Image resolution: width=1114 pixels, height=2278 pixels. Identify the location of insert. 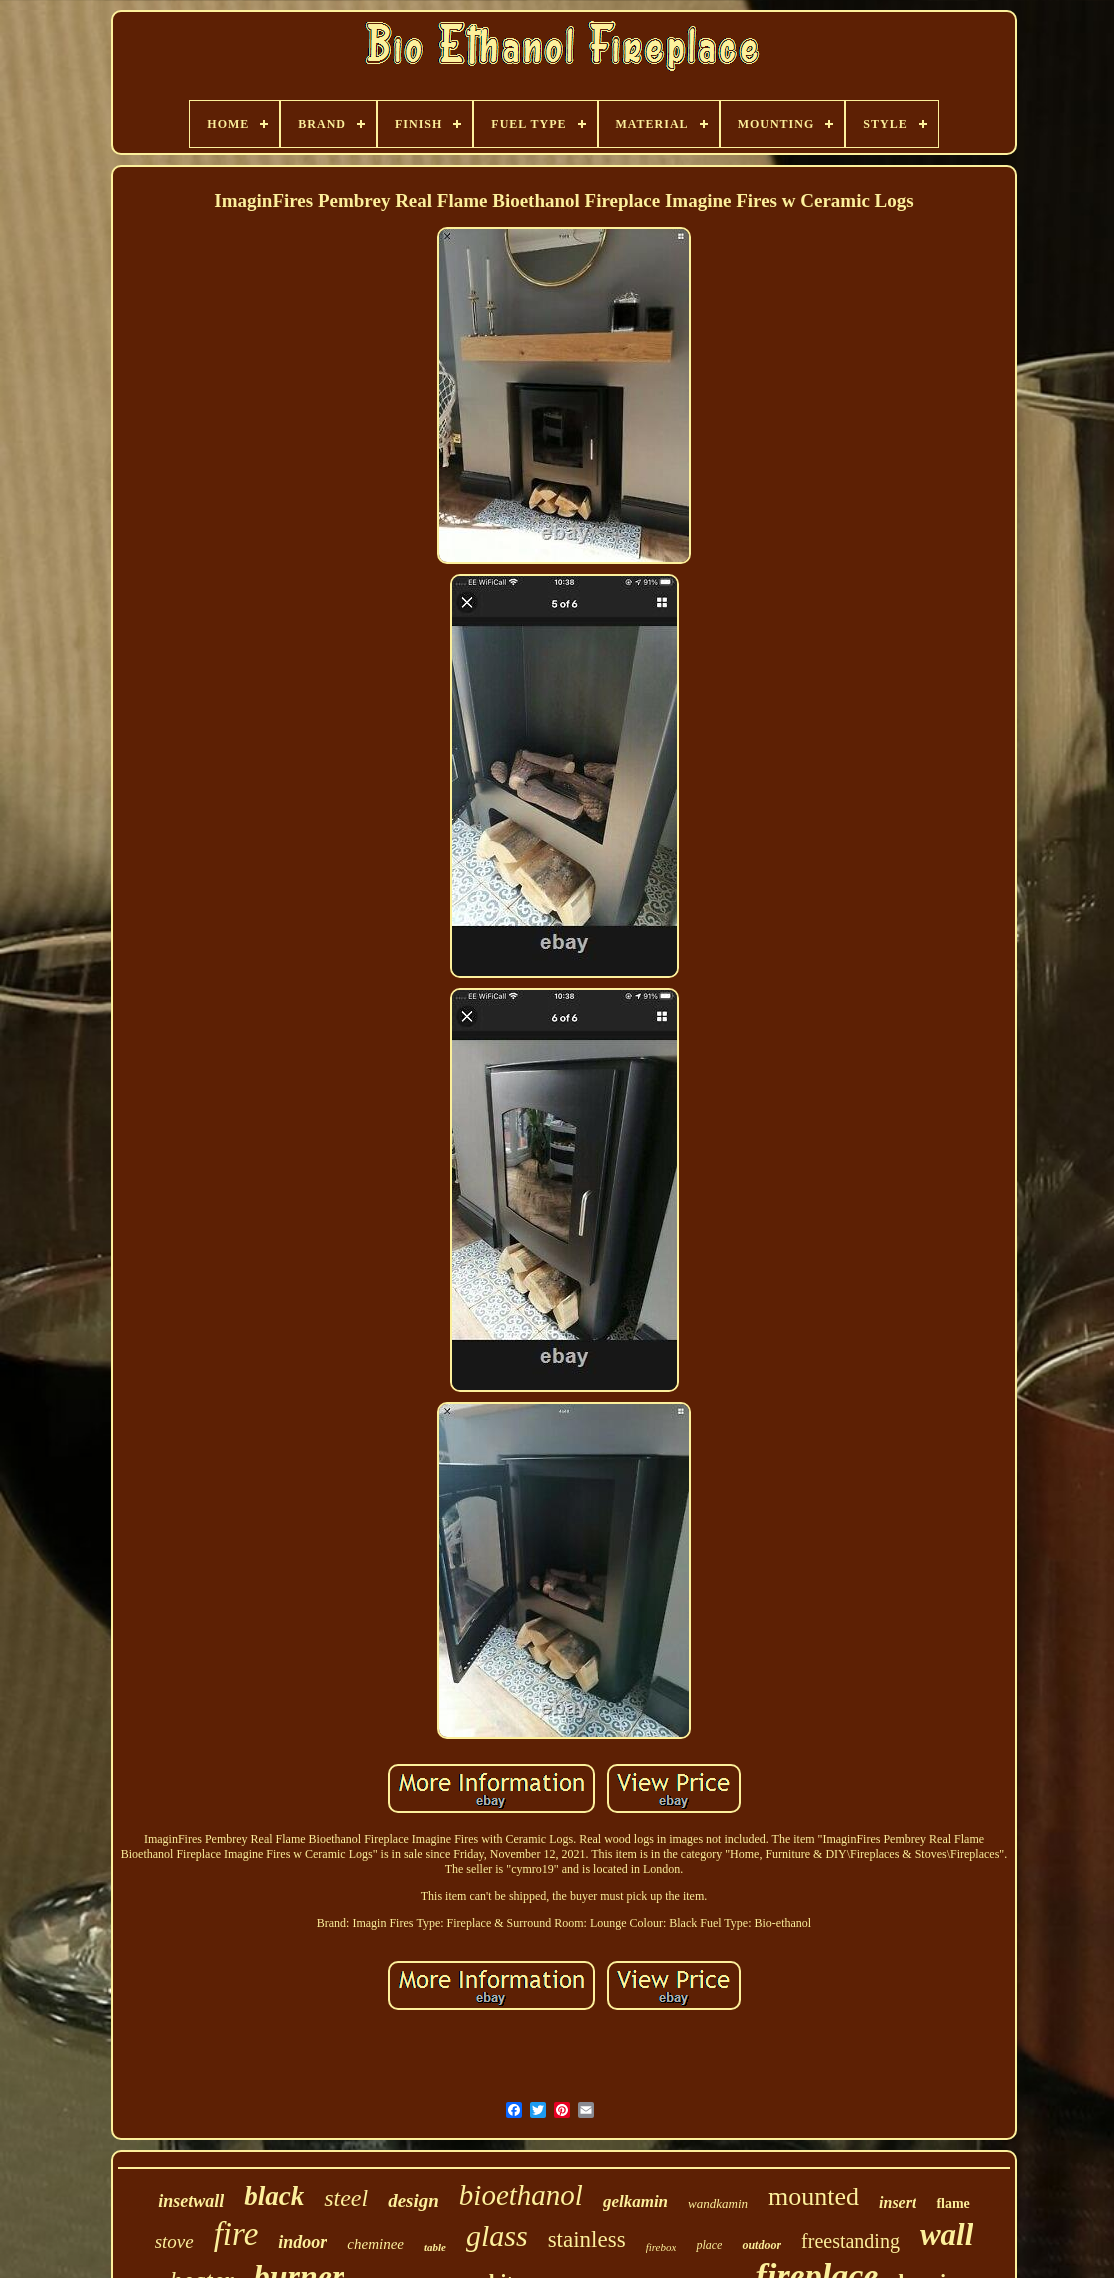
(897, 2202).